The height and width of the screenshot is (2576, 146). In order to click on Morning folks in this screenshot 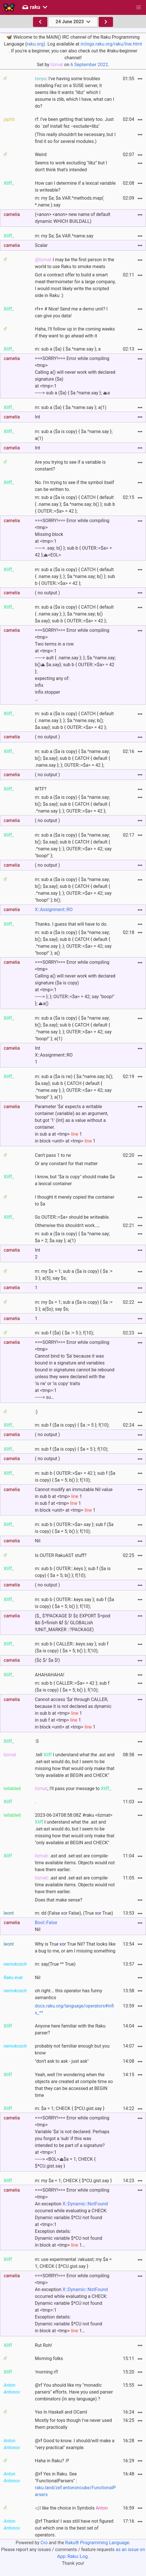, I will do `click(49, 2358)`.